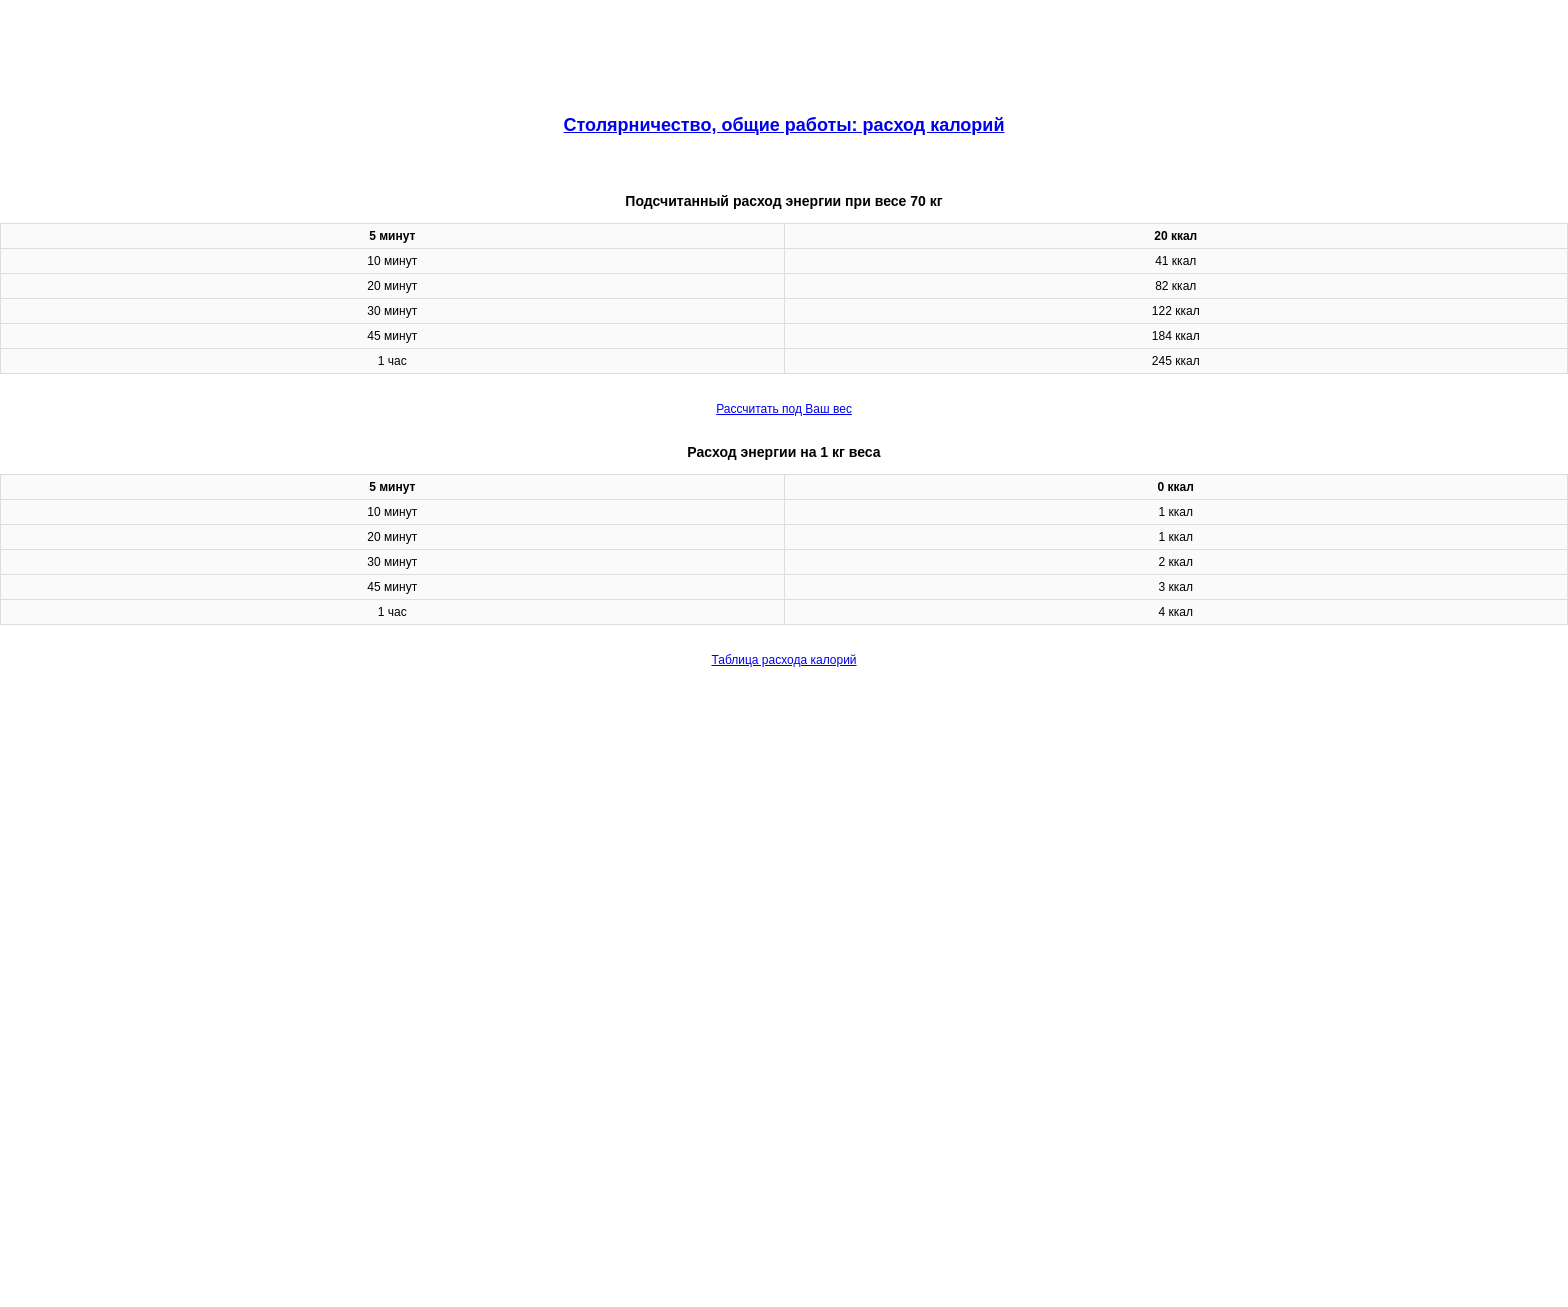  What do you see at coordinates (784, 50) in the screenshot?
I see `[region]` at bounding box center [784, 50].